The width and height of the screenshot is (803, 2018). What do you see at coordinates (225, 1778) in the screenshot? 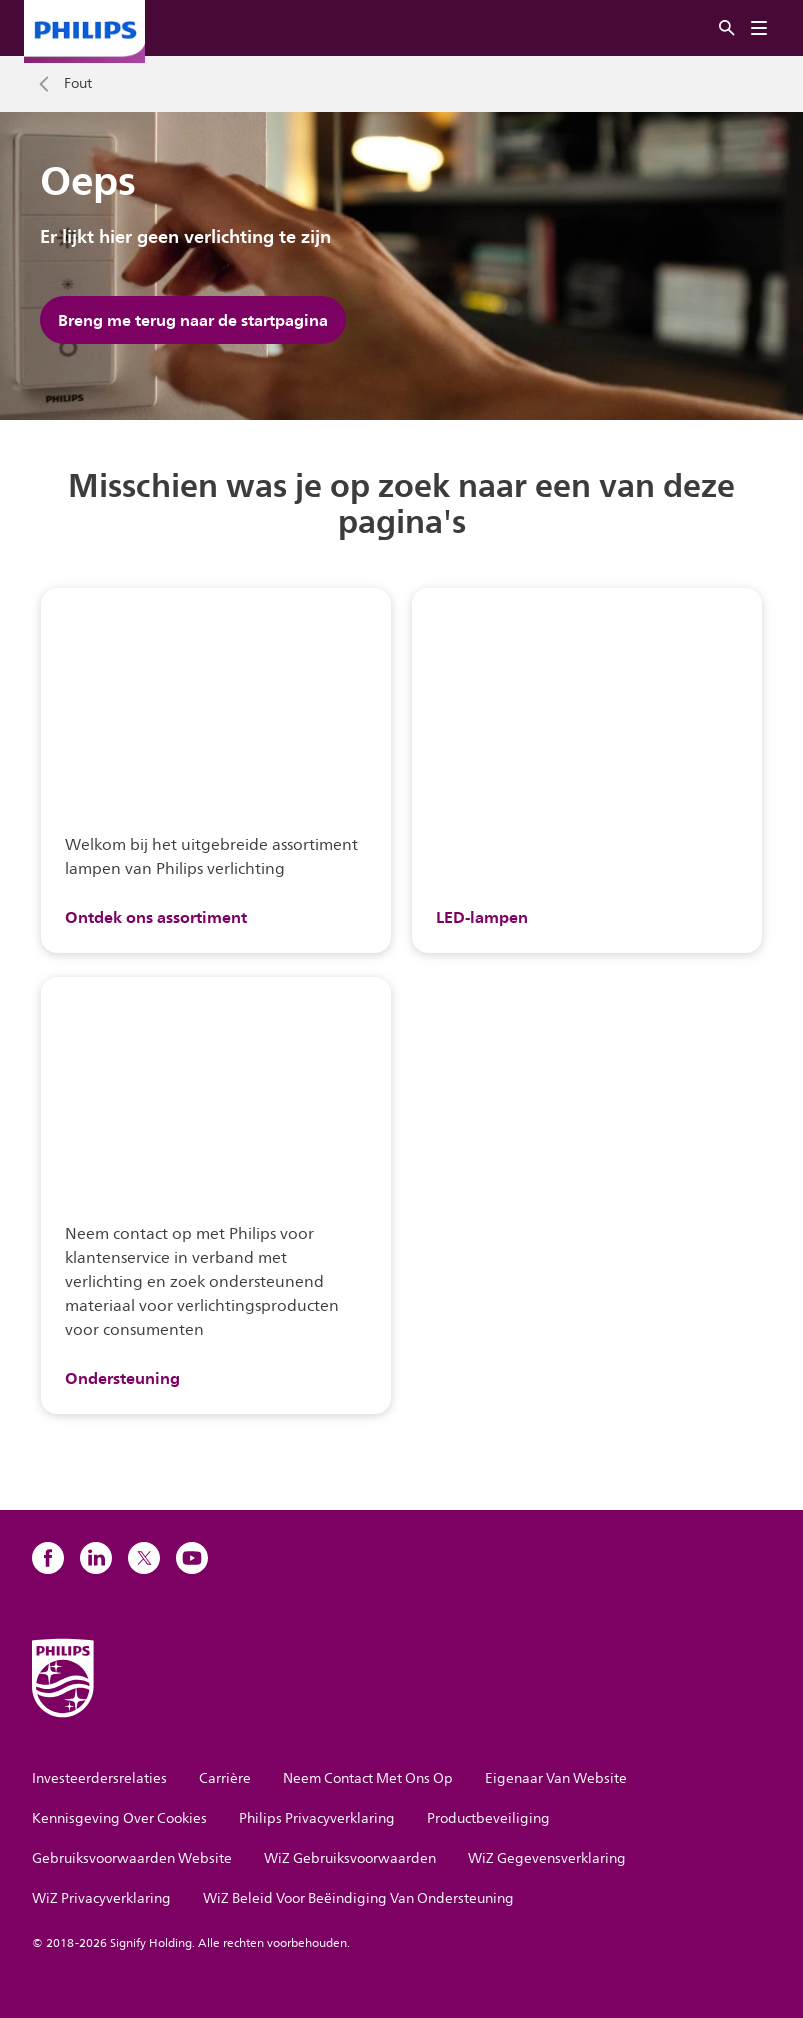
I see `Carrière` at bounding box center [225, 1778].